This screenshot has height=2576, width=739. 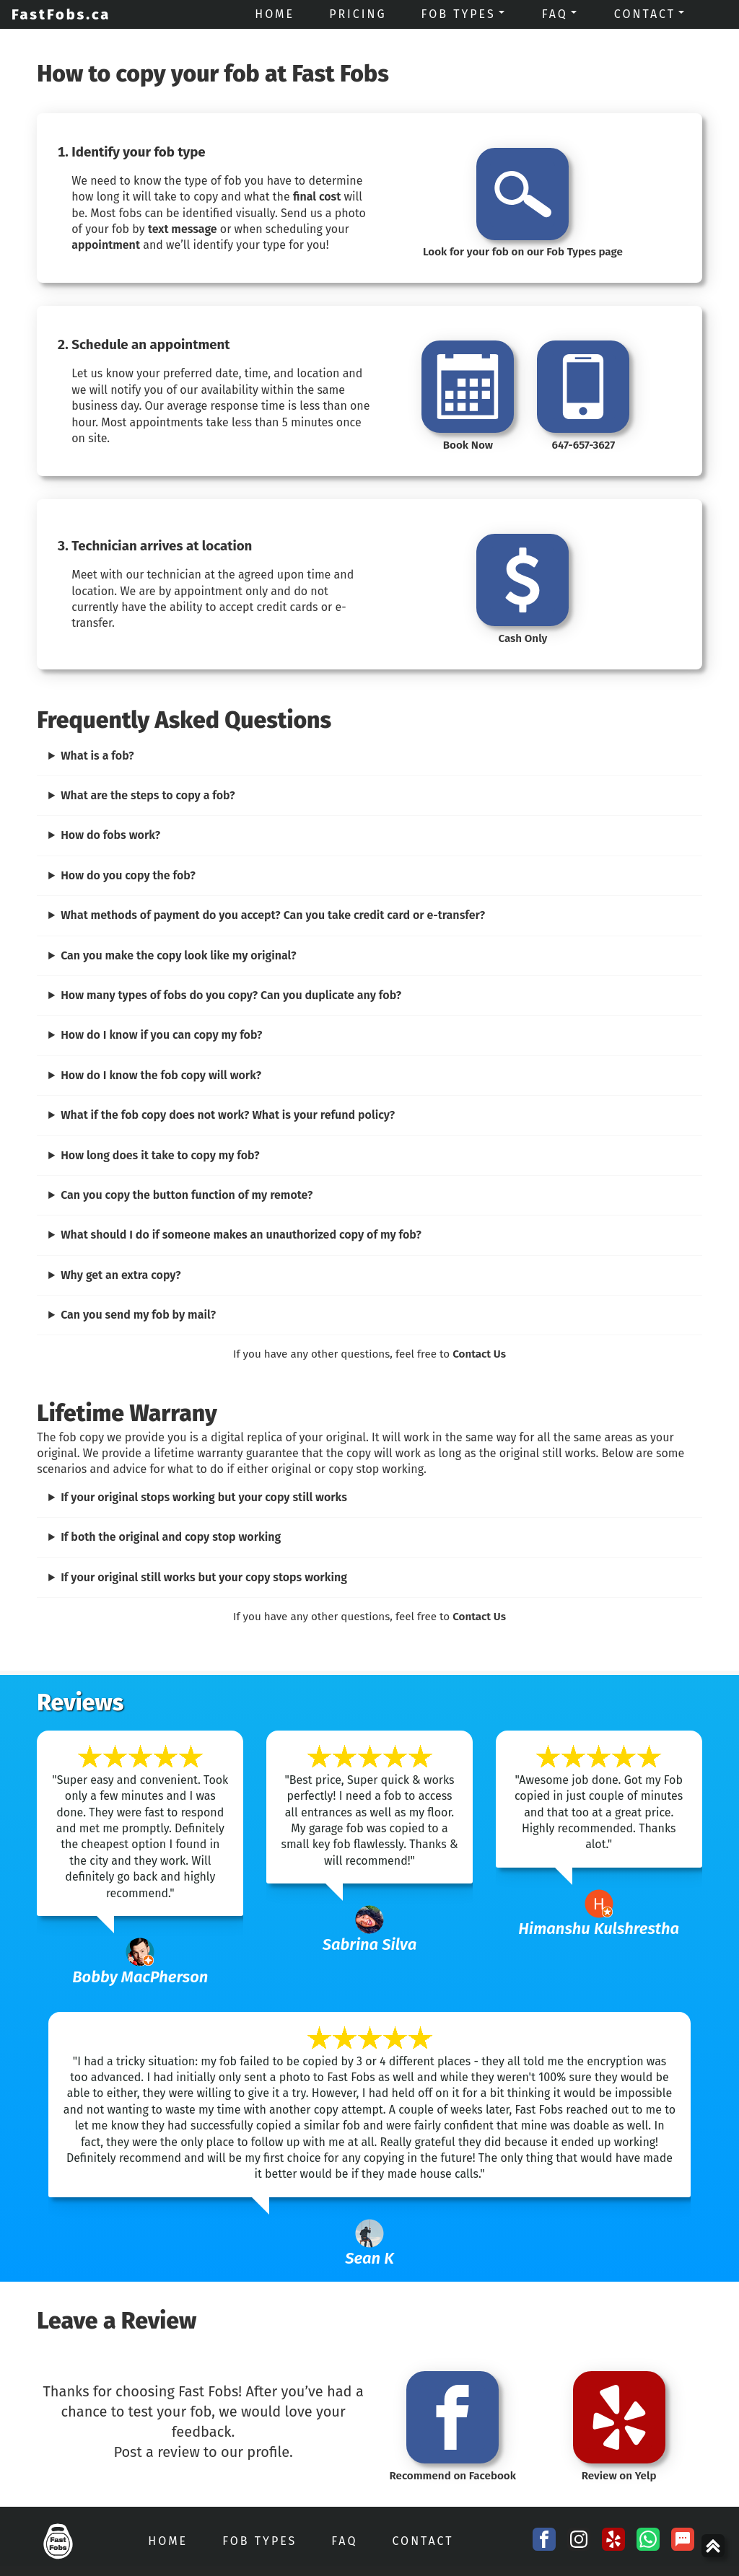 What do you see at coordinates (138, 1315) in the screenshot?
I see `Can you send my fob by mail?` at bounding box center [138, 1315].